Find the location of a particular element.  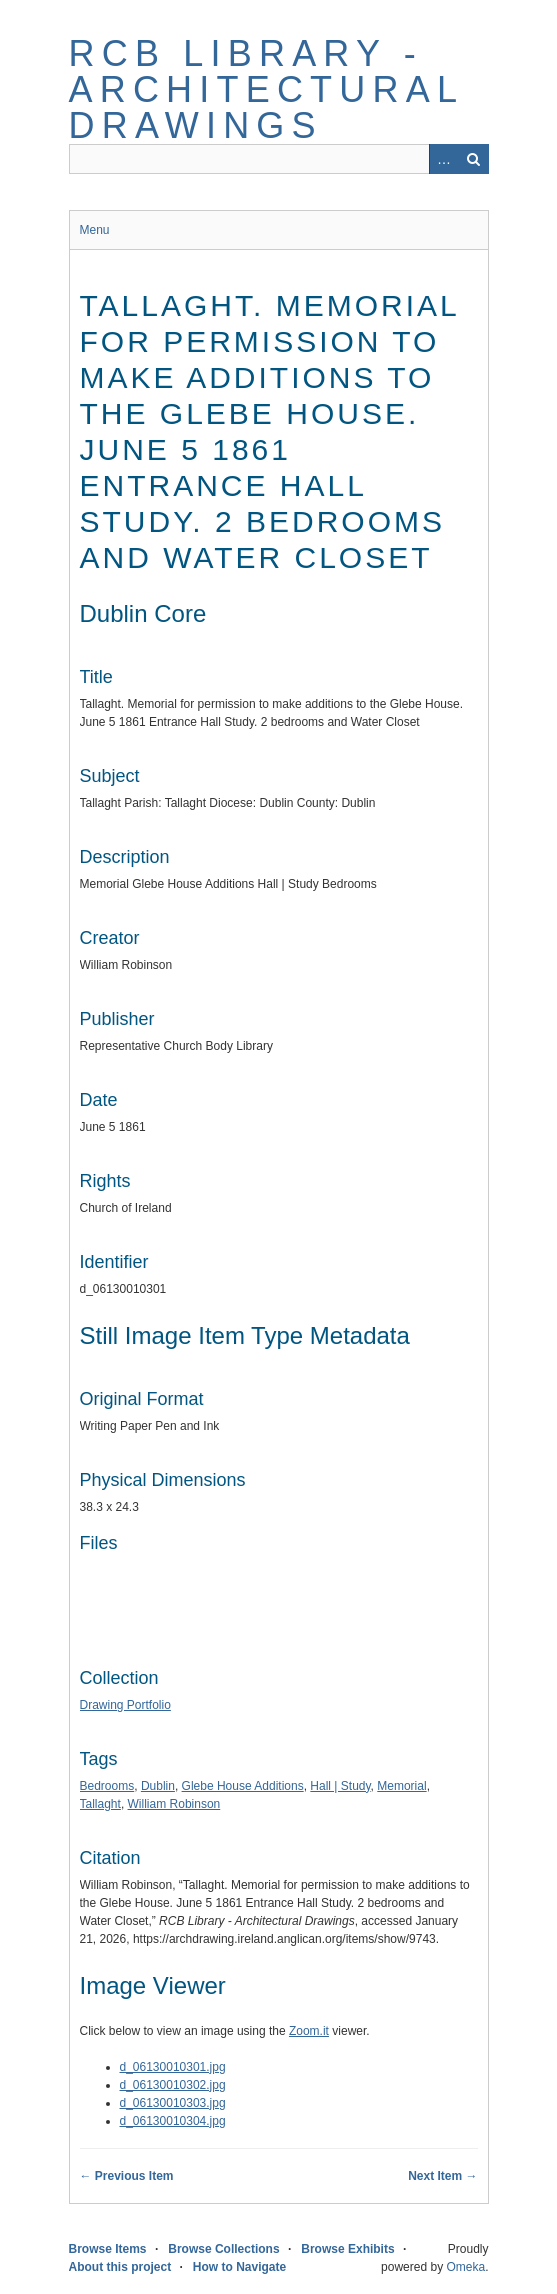

How to Navigate is located at coordinates (239, 2267).